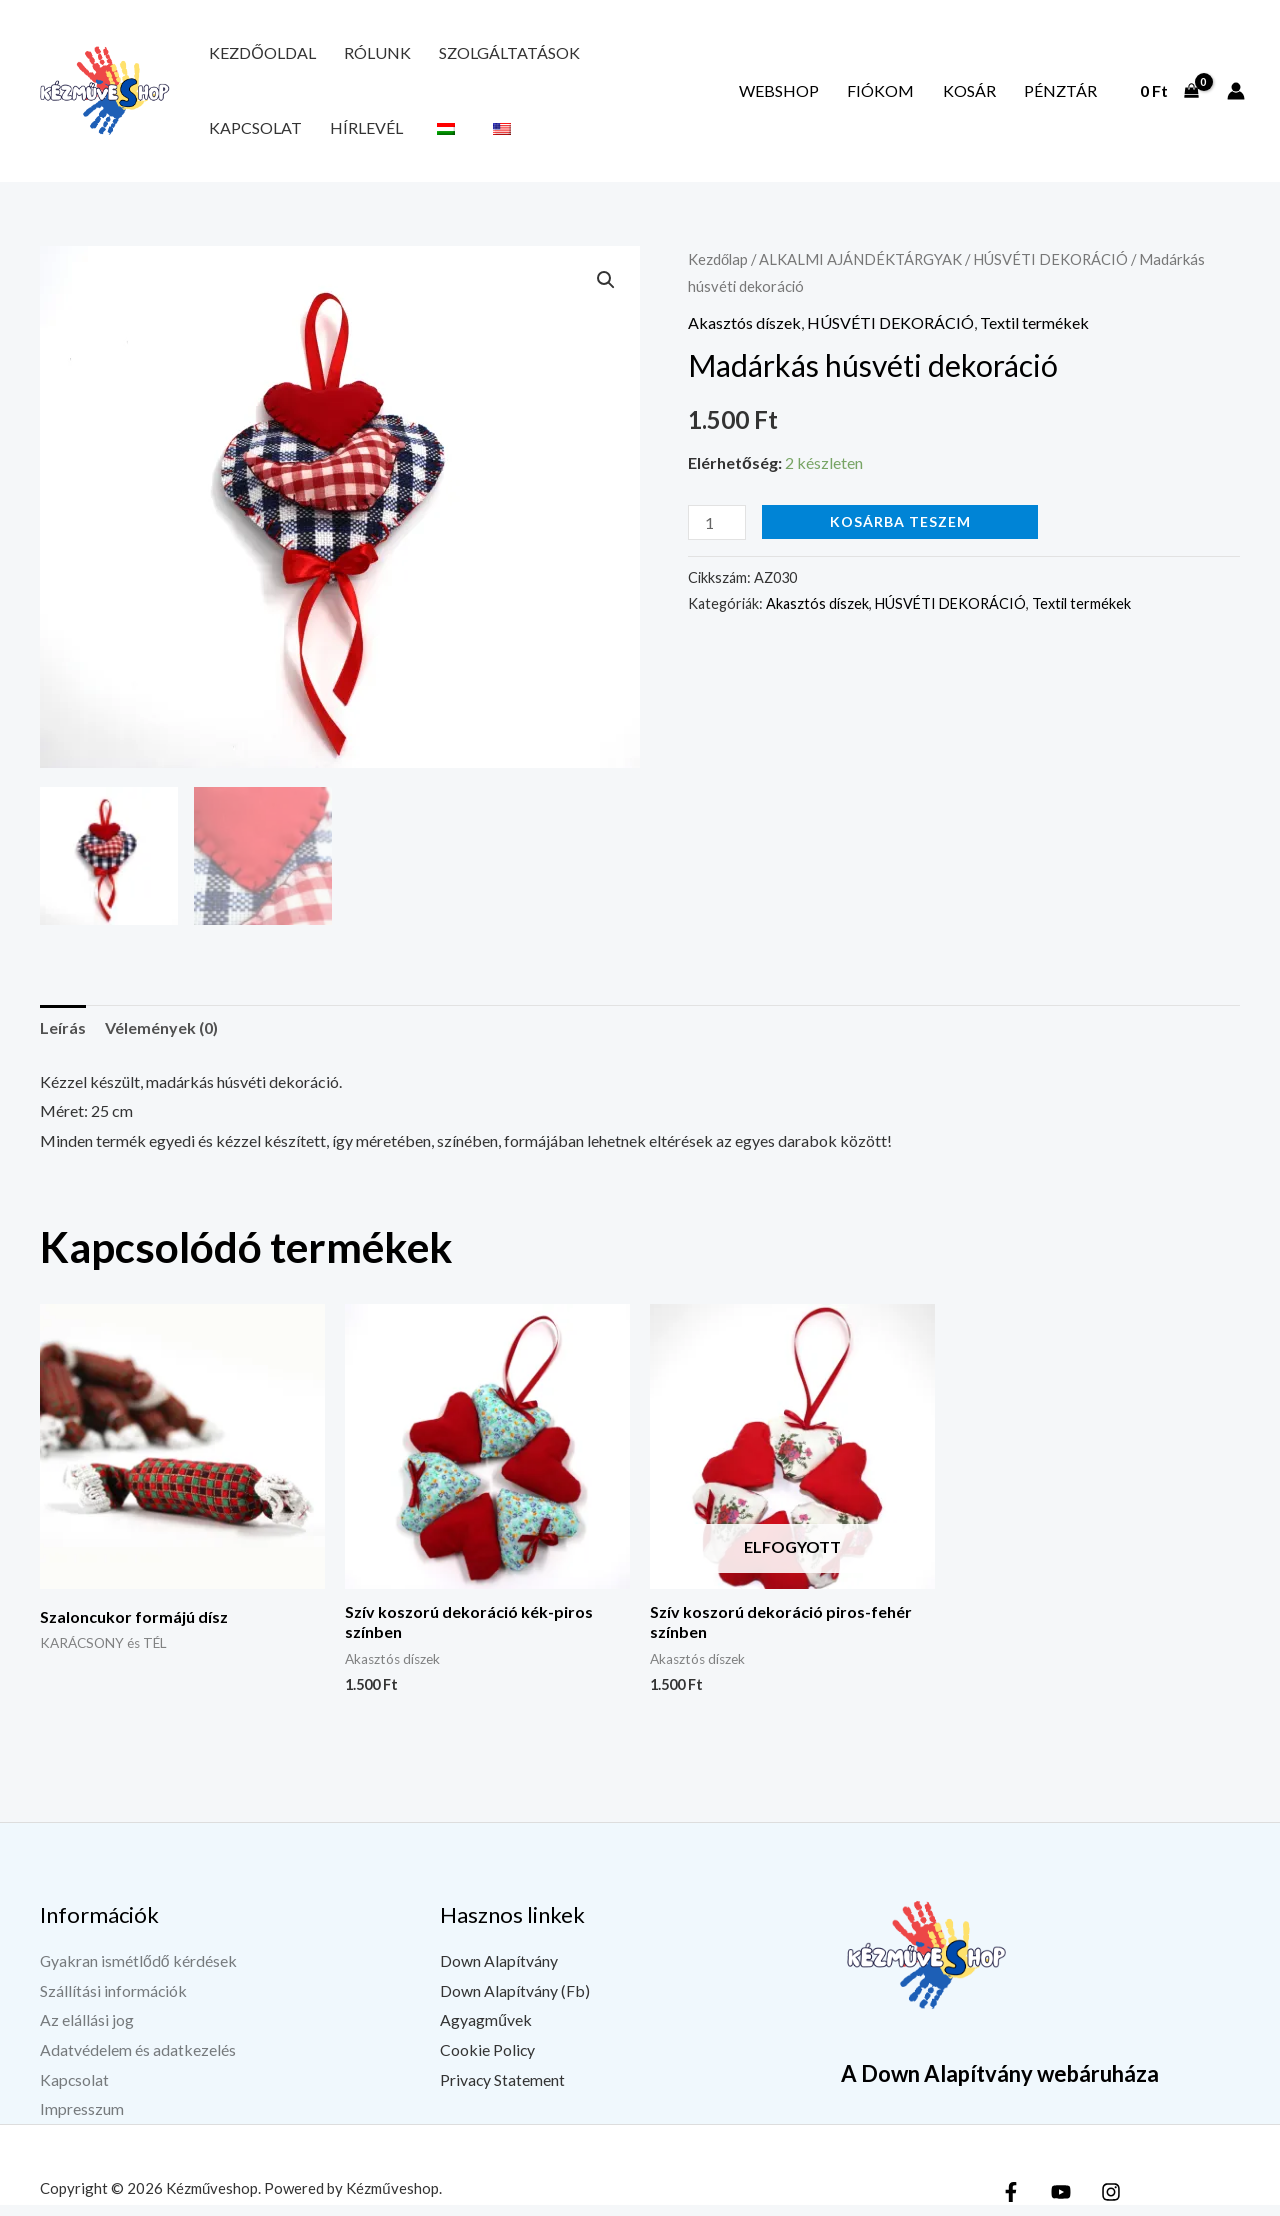 This screenshot has width=1280, height=2216. What do you see at coordinates (921, 97) in the screenshot?
I see `Fiókom` at bounding box center [921, 97].